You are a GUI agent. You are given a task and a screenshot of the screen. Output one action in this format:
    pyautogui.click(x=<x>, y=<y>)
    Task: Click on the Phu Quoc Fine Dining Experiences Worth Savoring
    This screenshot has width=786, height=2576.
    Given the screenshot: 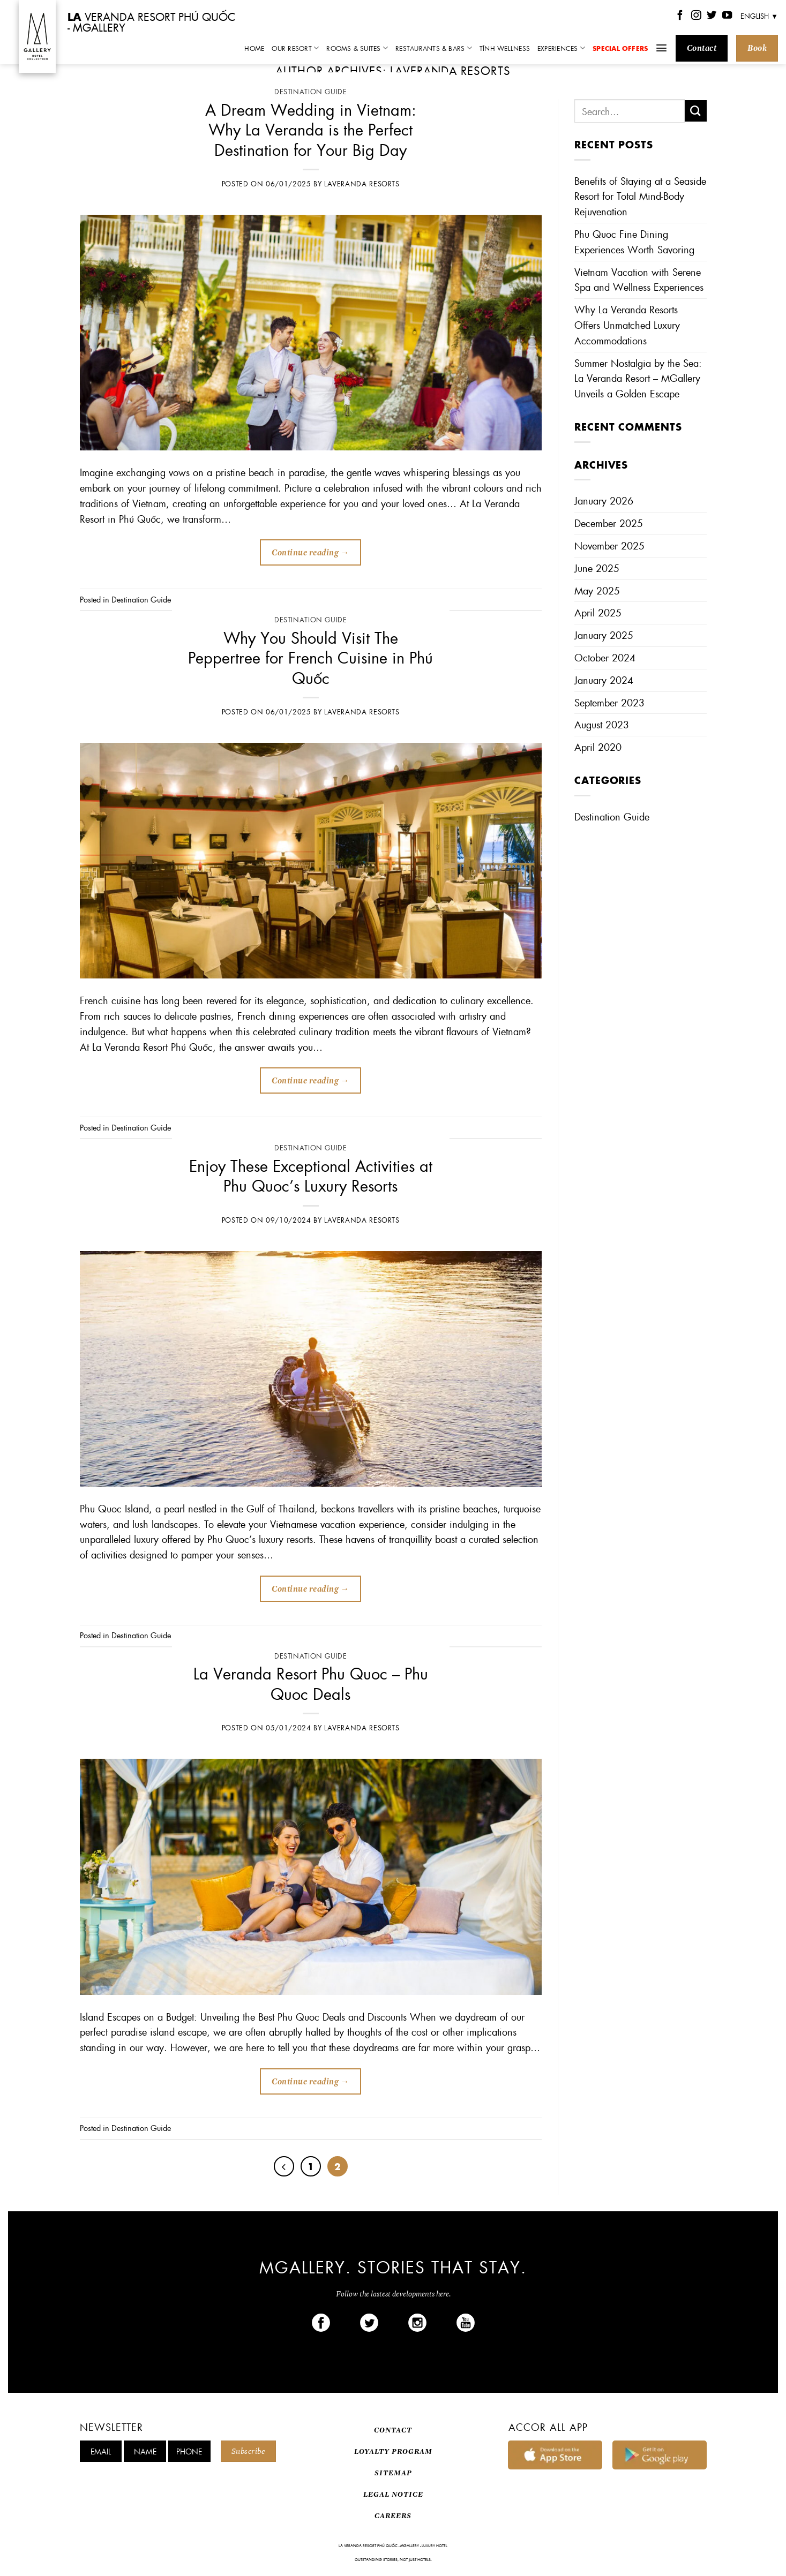 What is the action you would take?
    pyautogui.click(x=634, y=241)
    